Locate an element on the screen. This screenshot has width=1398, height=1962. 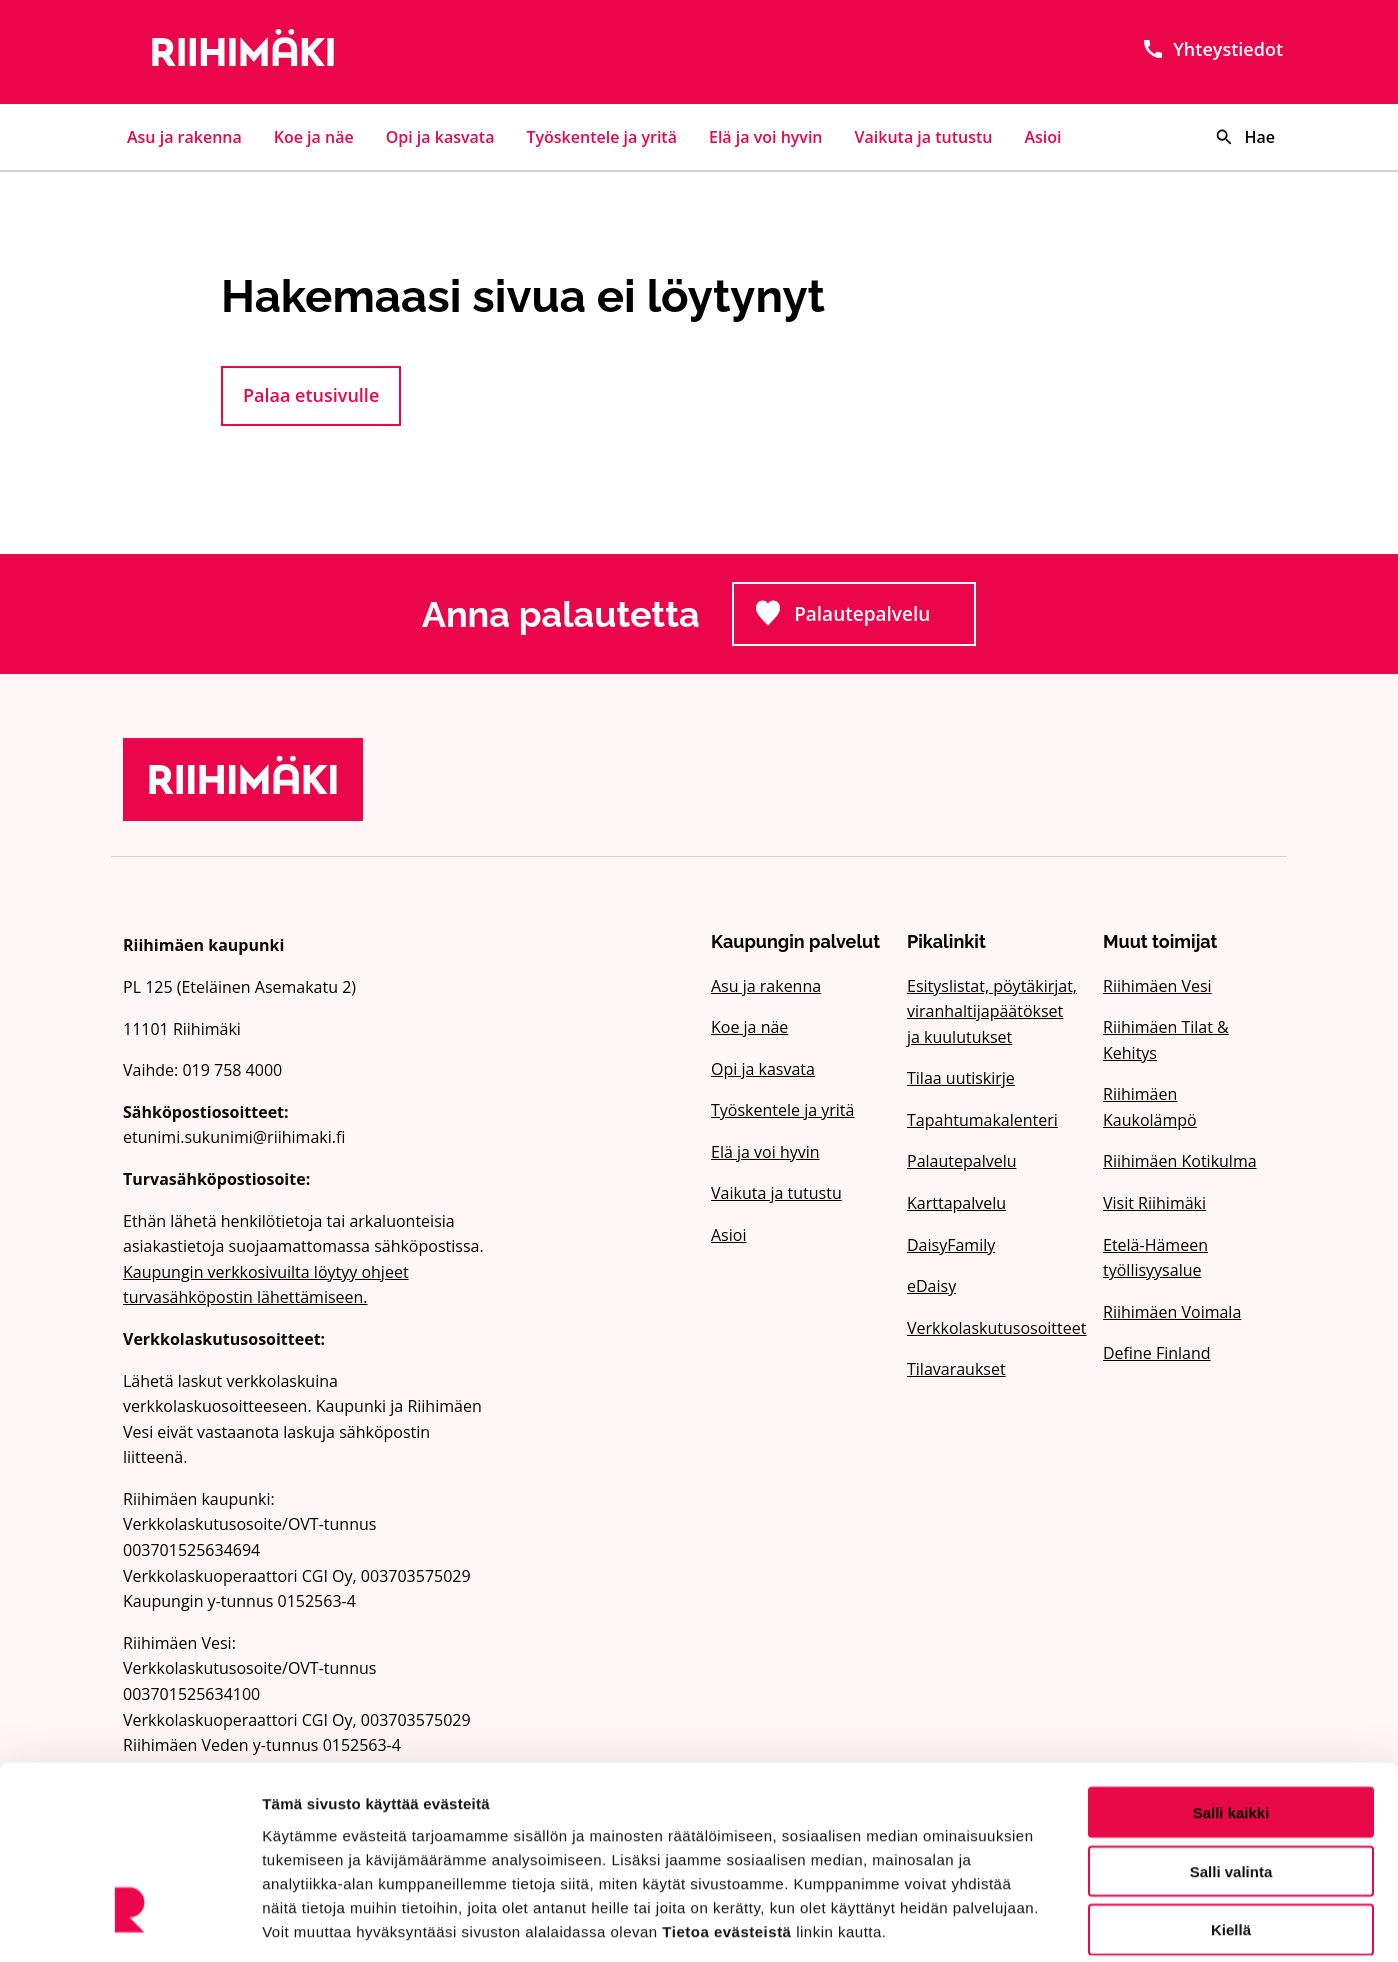
Työskentele ja yritä is located at coordinates (601, 137).